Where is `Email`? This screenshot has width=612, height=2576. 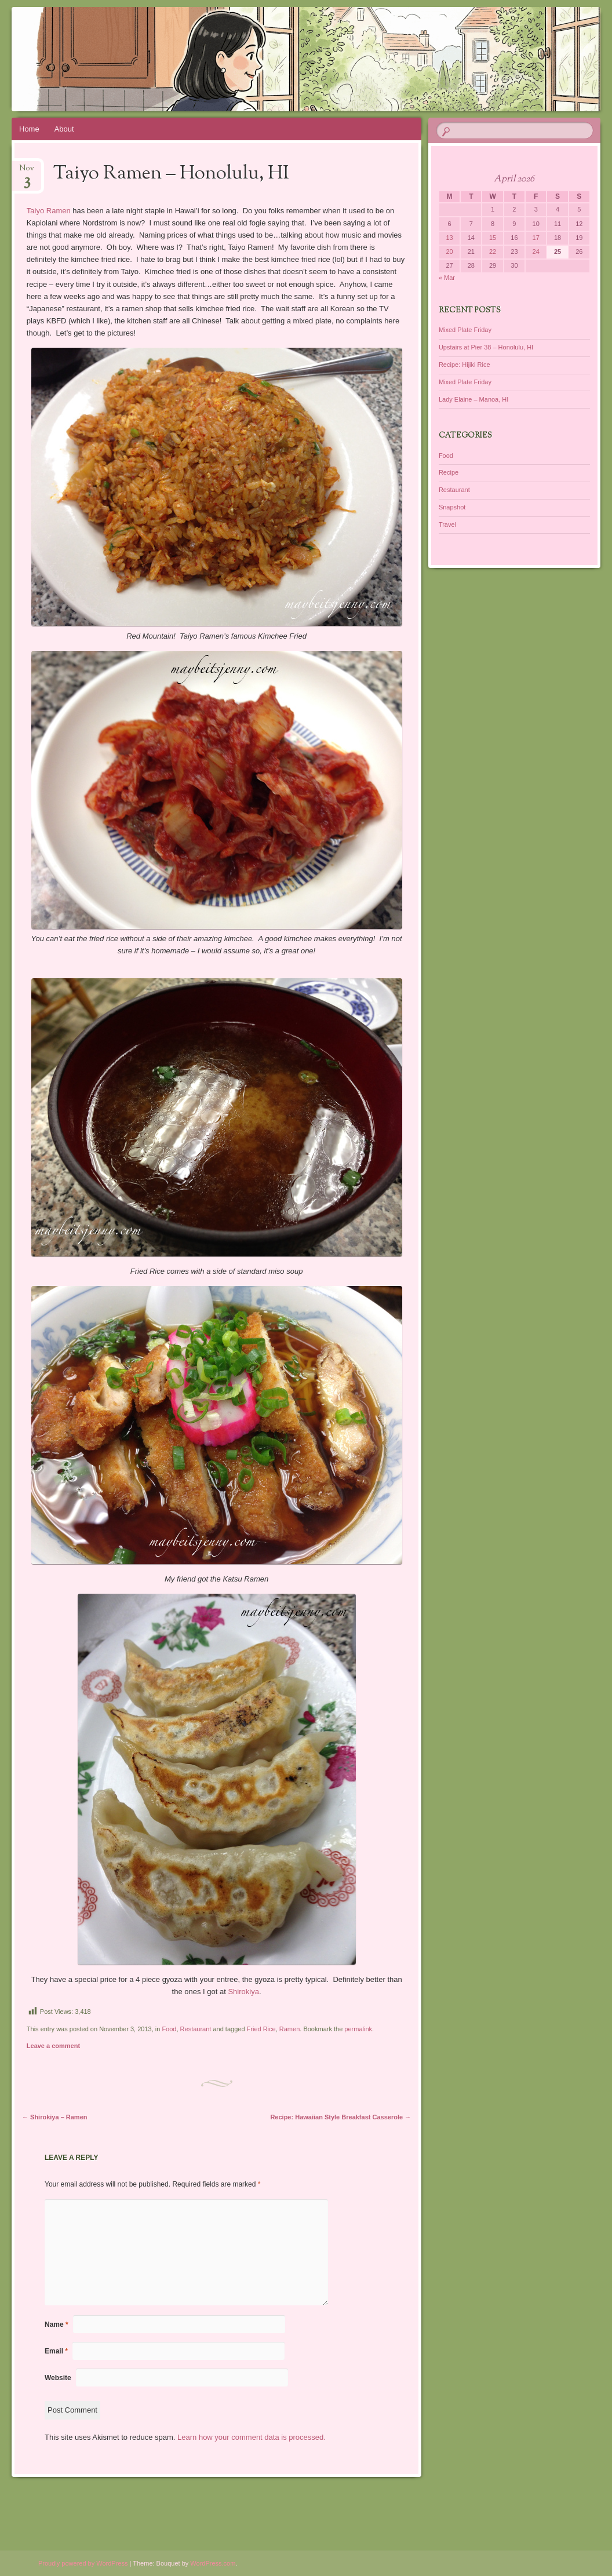
Email is located at coordinates (56, 2351).